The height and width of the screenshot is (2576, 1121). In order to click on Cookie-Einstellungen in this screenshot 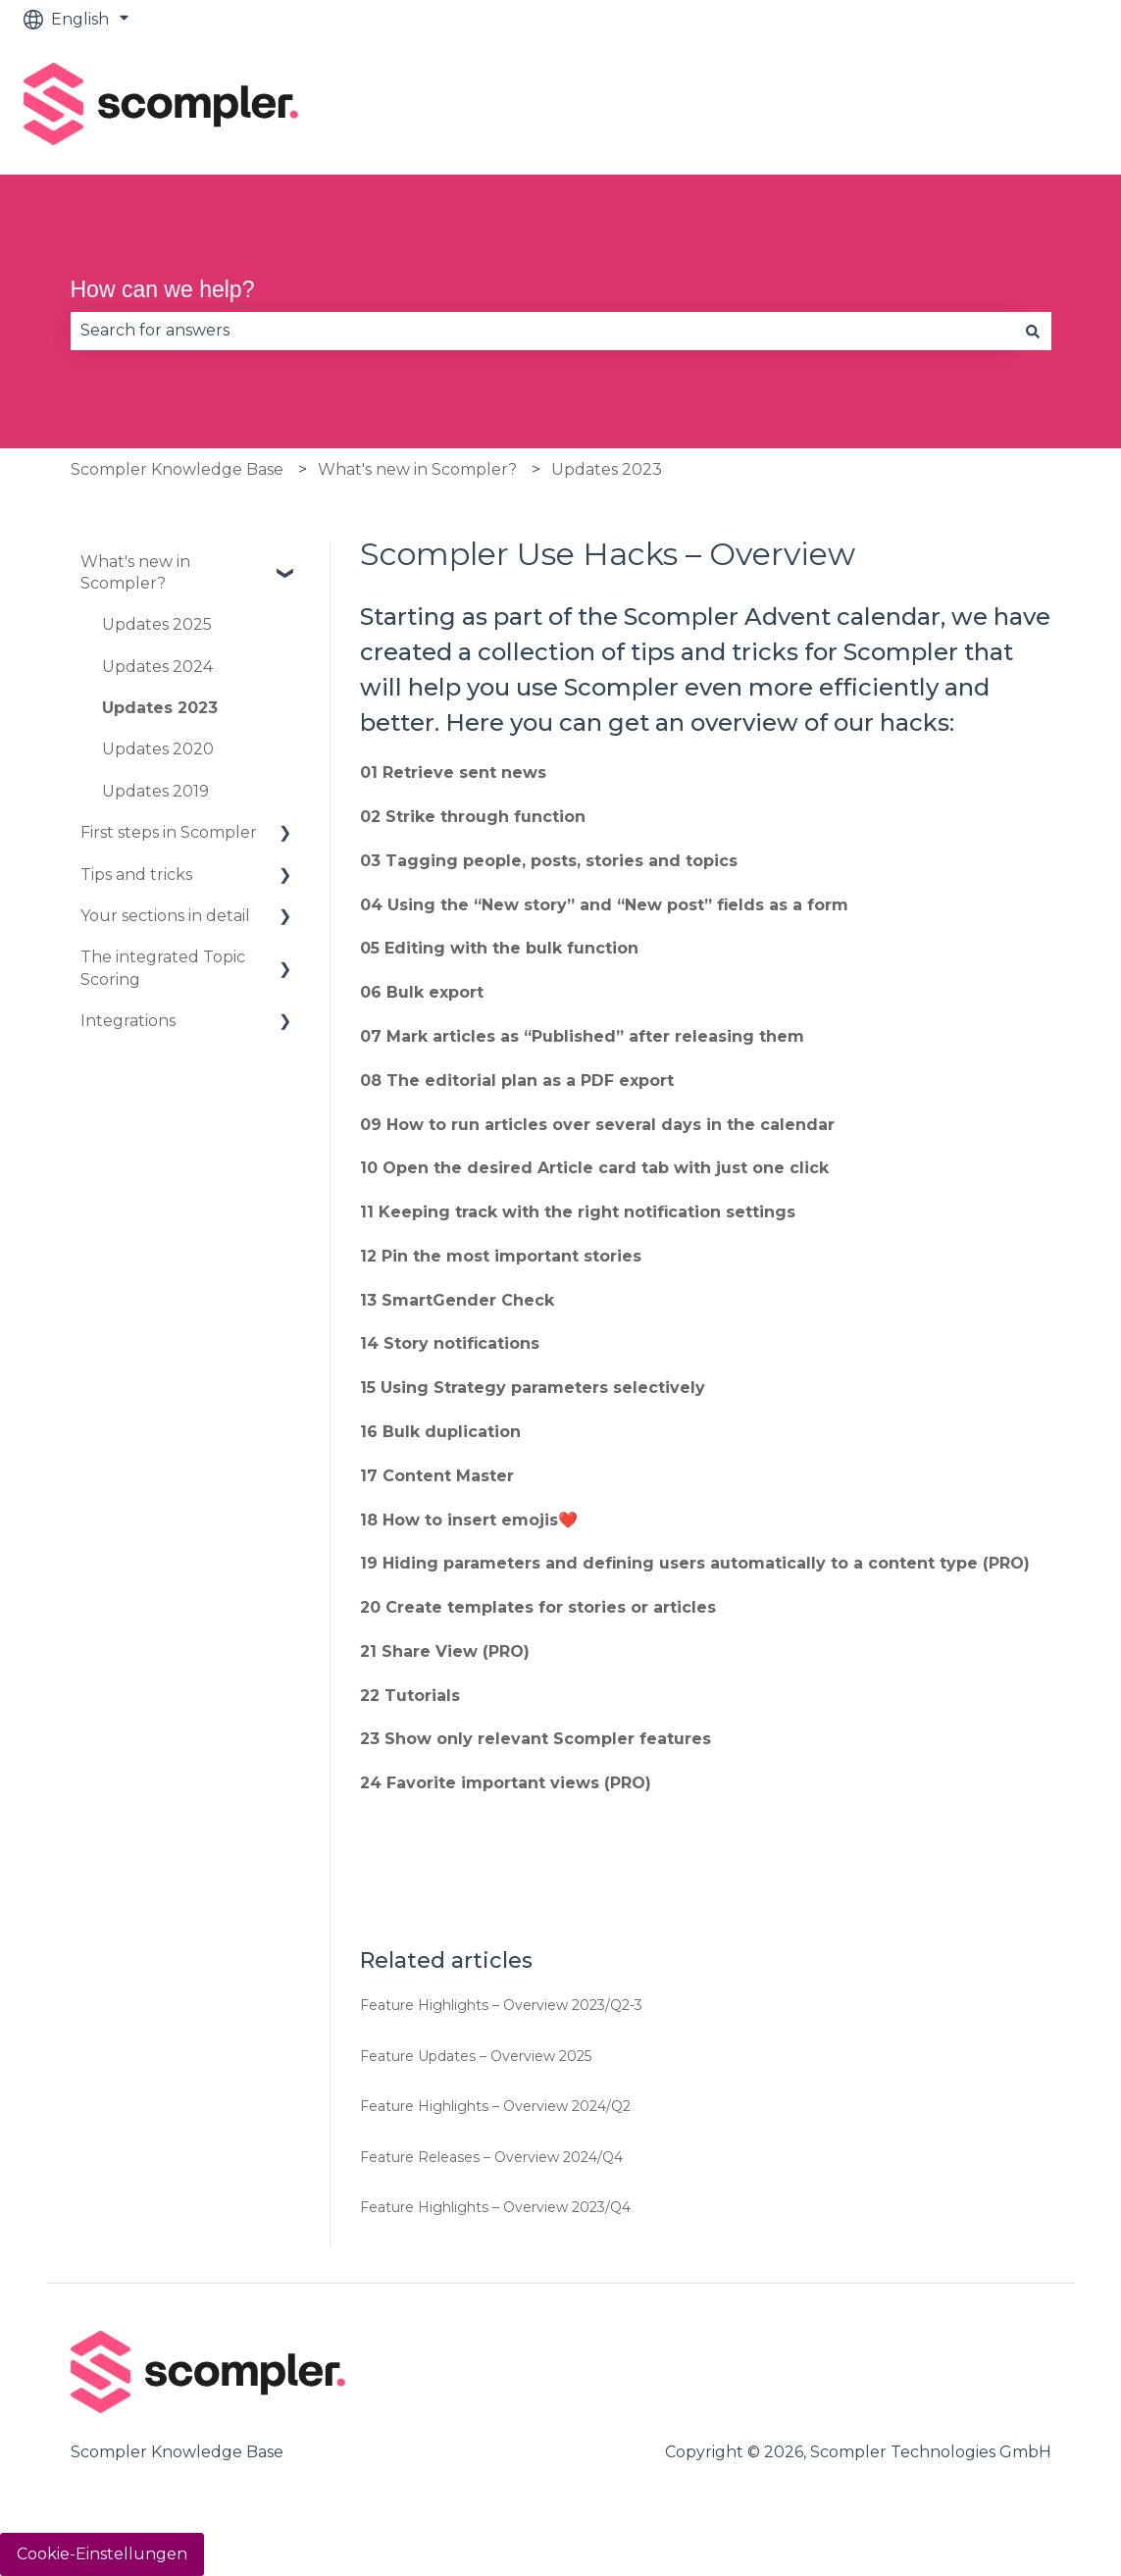, I will do `click(102, 2554)`.